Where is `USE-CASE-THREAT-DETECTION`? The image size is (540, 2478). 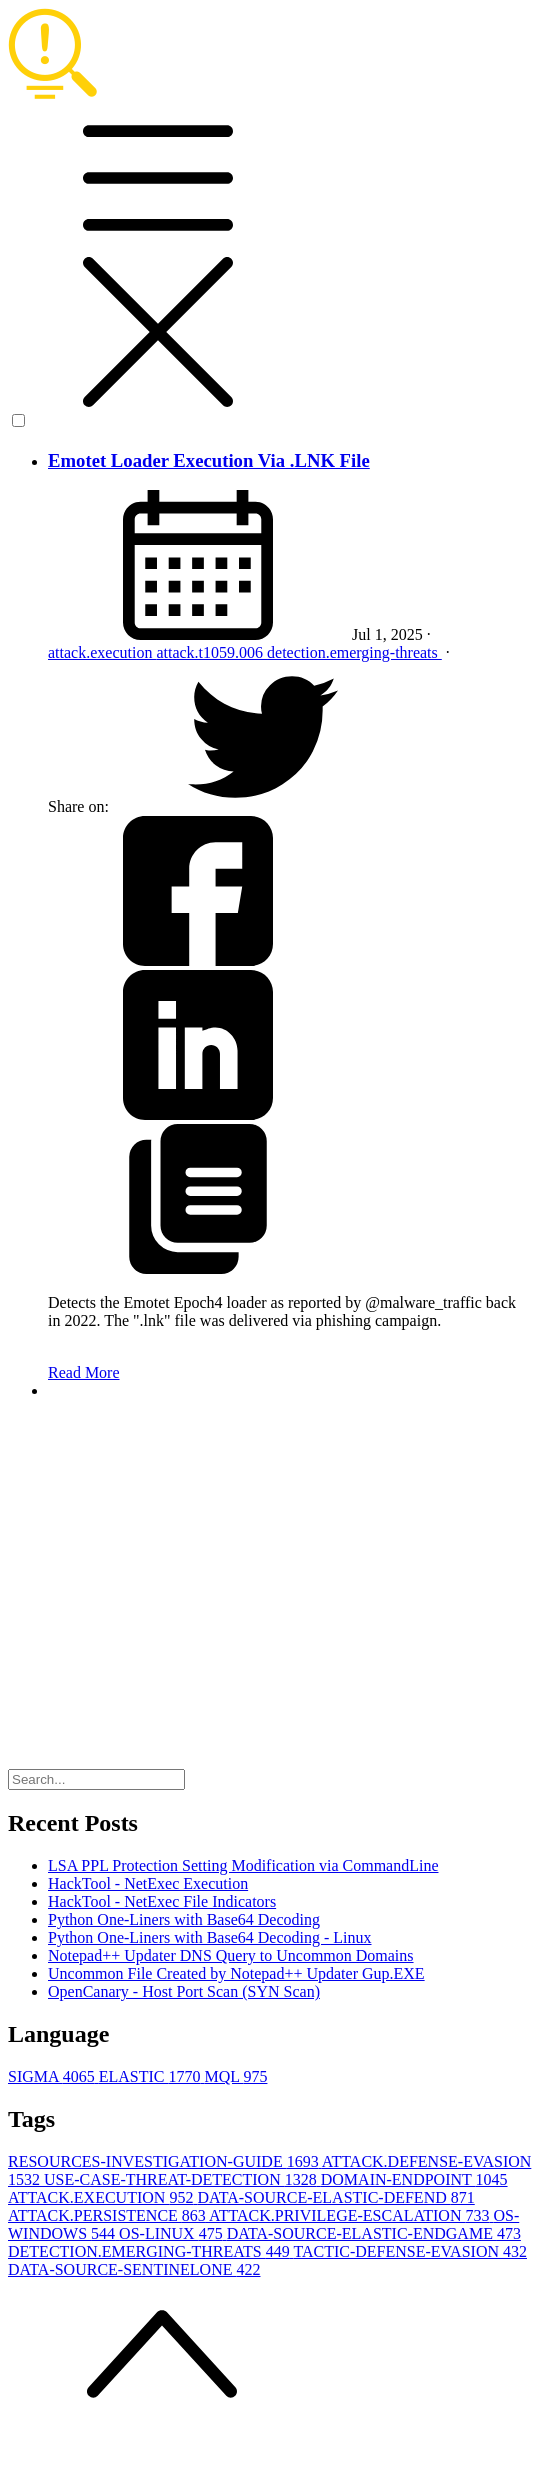
USE-CASE-THREAT-DETECTION is located at coordinates (182, 2179).